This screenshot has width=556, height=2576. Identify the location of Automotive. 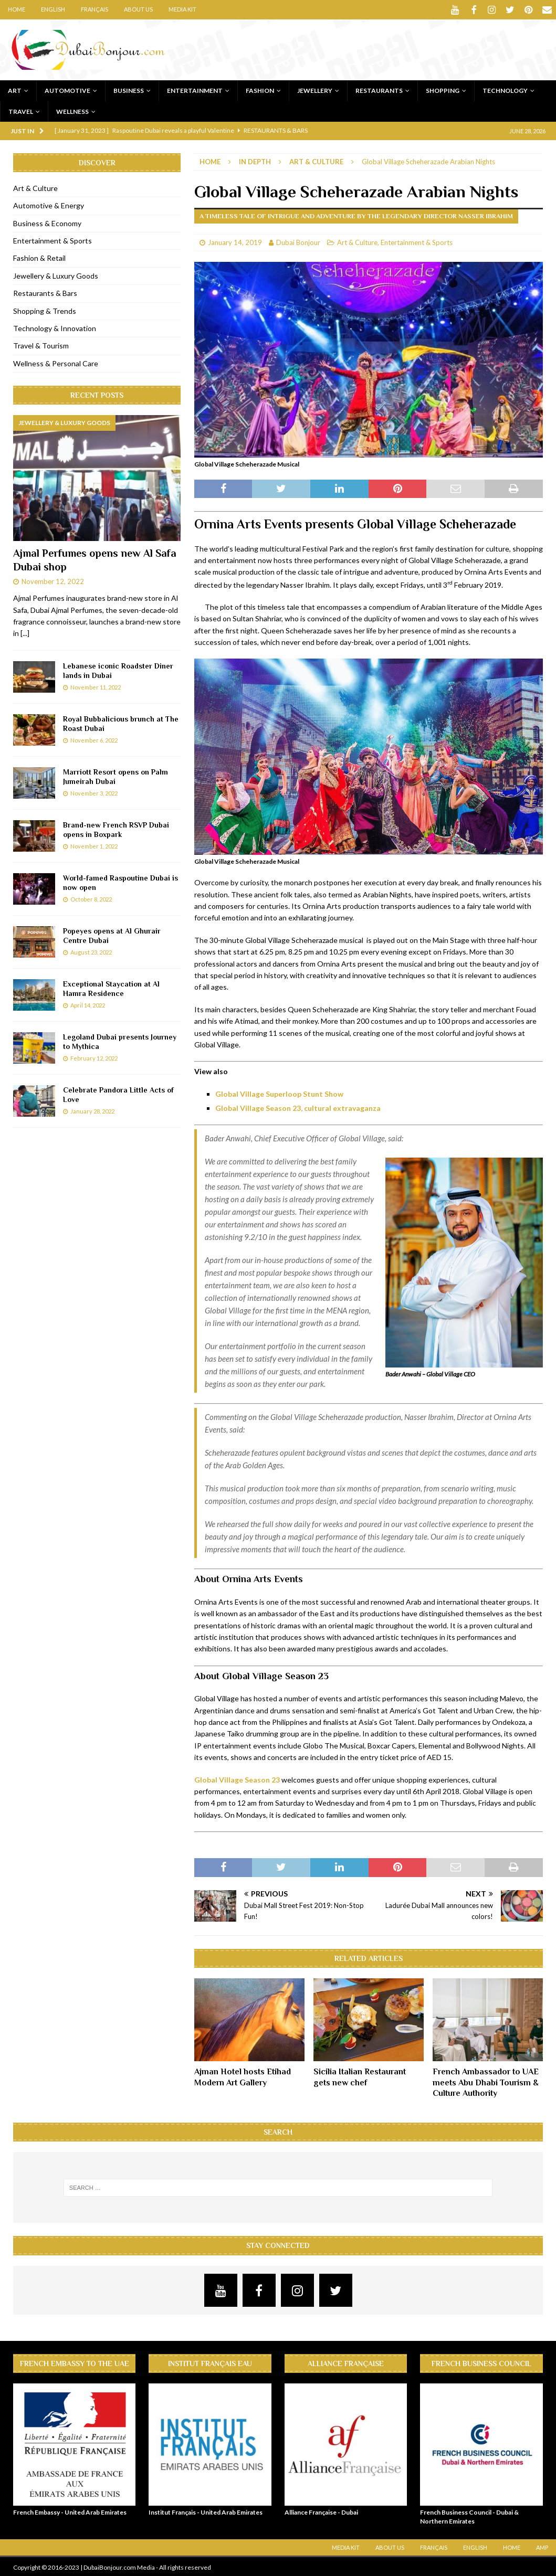
(67, 89).